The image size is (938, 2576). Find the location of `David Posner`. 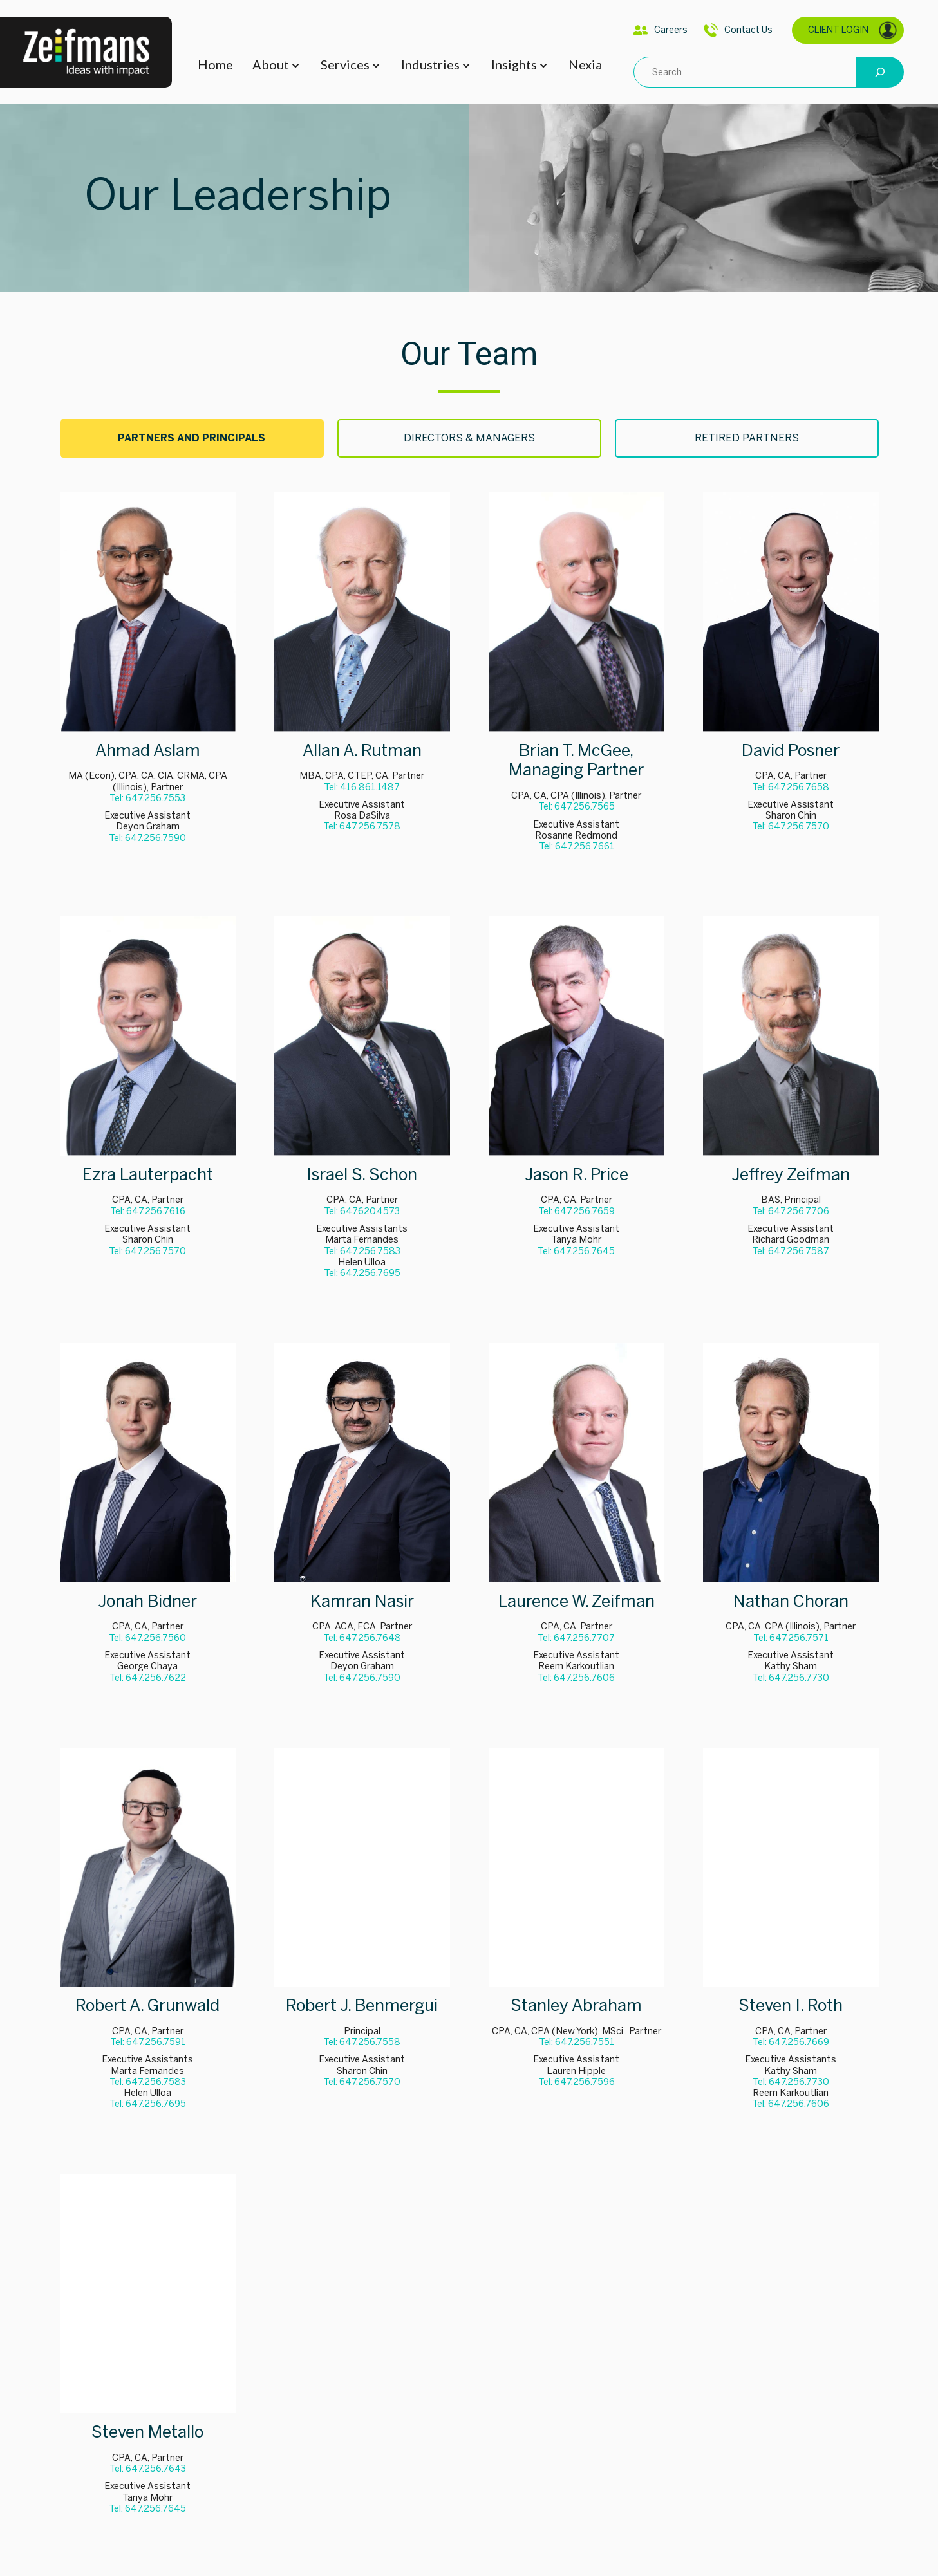

David Posner is located at coordinates (791, 751).